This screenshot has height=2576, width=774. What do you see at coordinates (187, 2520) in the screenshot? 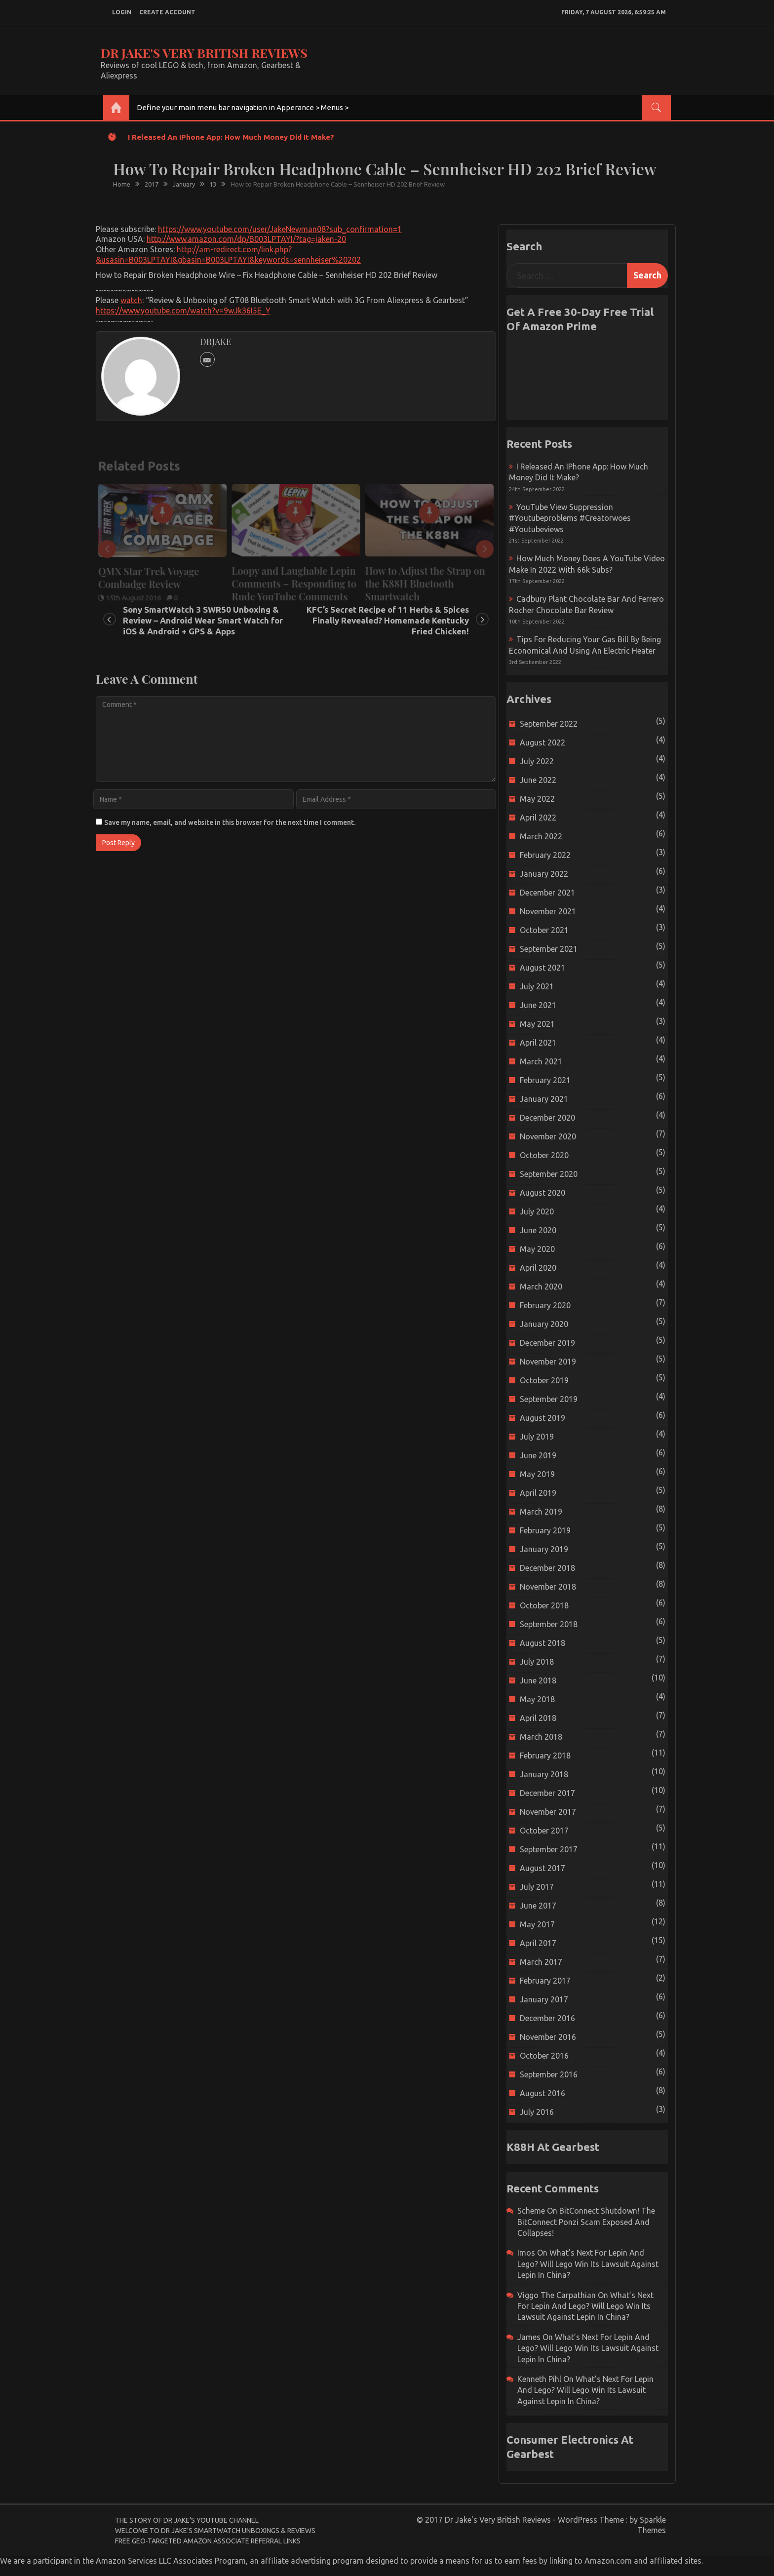
I see `The Story of Dr Jake’s YouTube Channel` at bounding box center [187, 2520].